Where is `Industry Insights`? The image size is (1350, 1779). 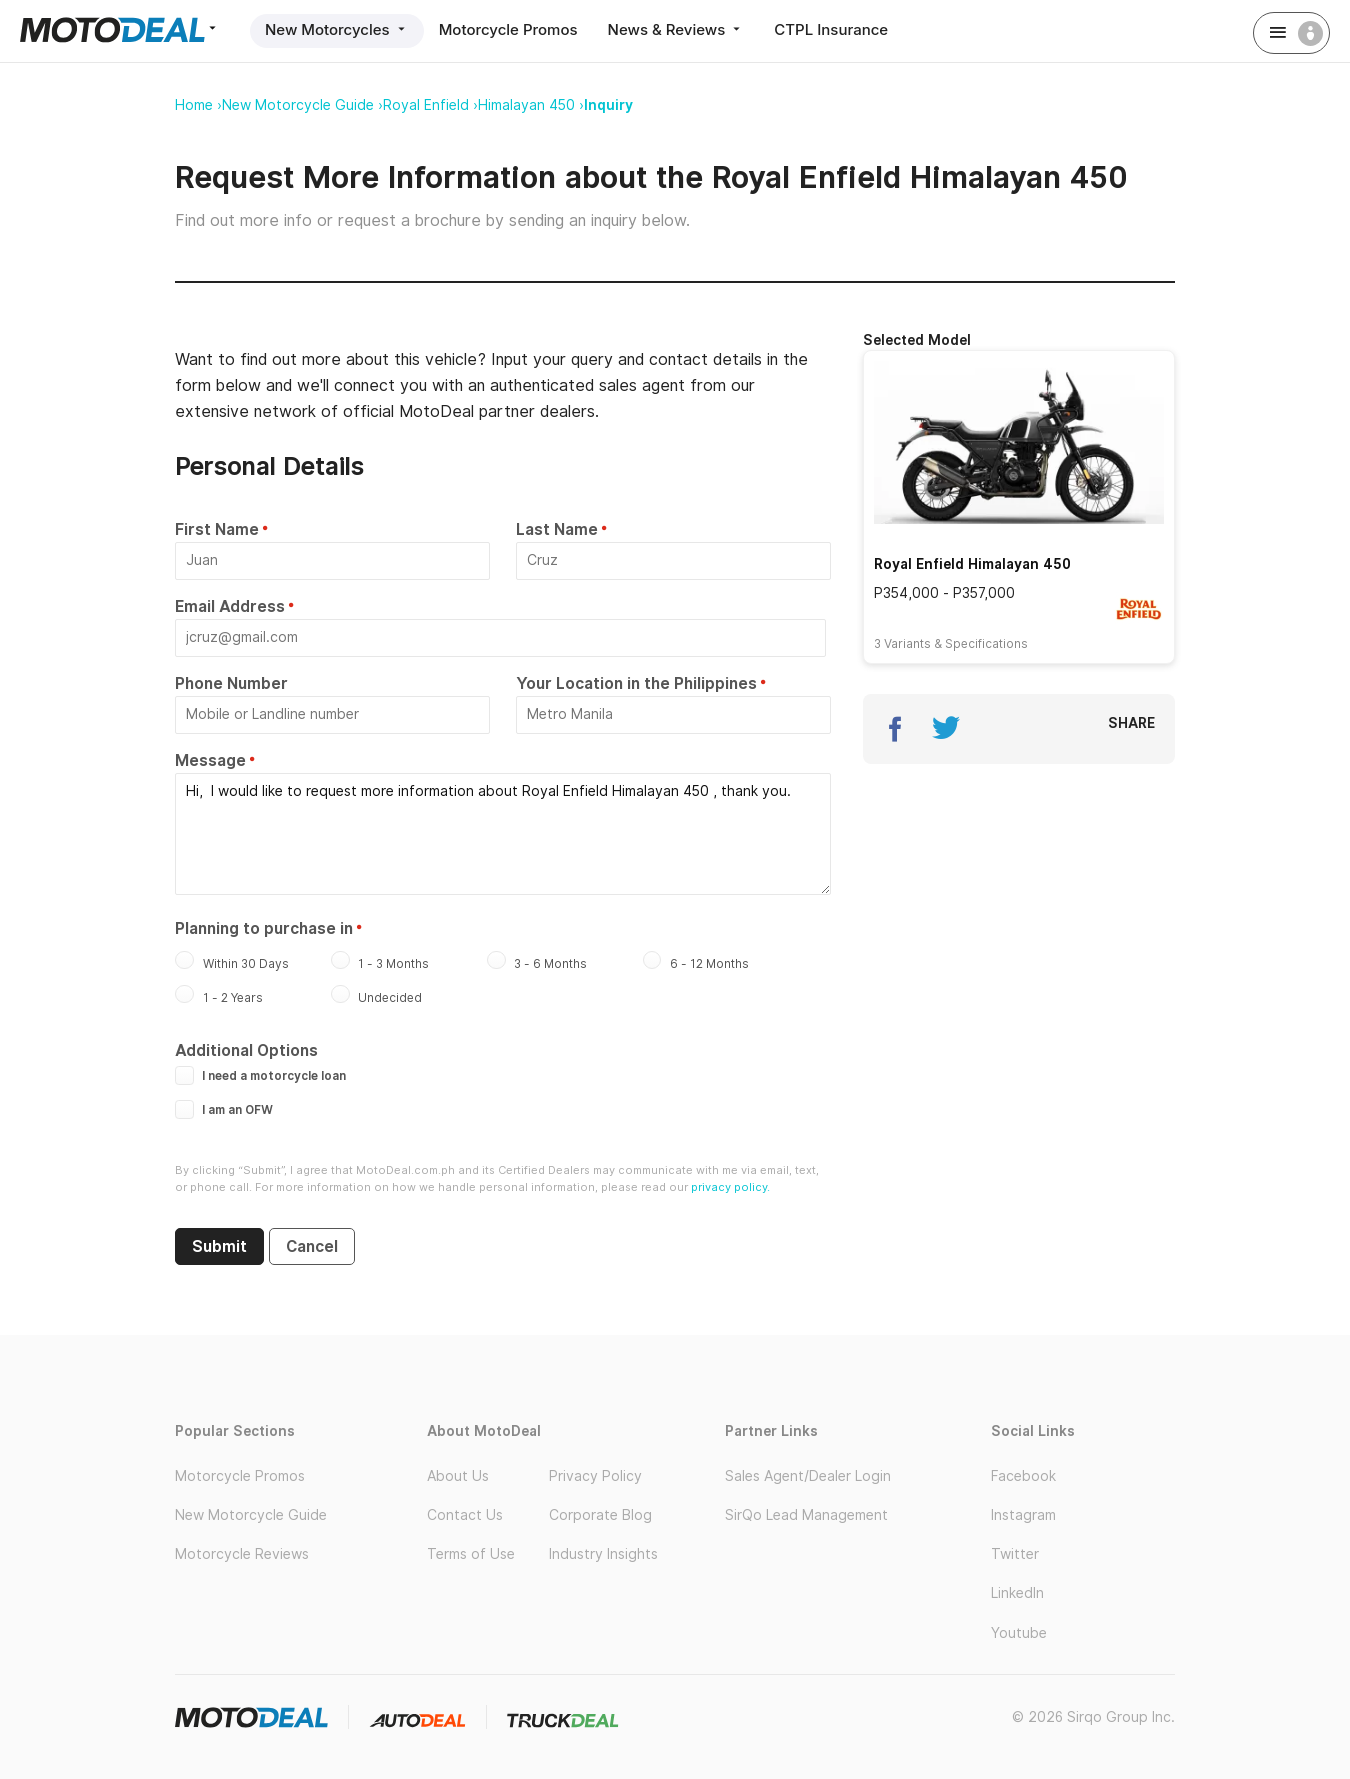
Industry Insights is located at coordinates (603, 1554).